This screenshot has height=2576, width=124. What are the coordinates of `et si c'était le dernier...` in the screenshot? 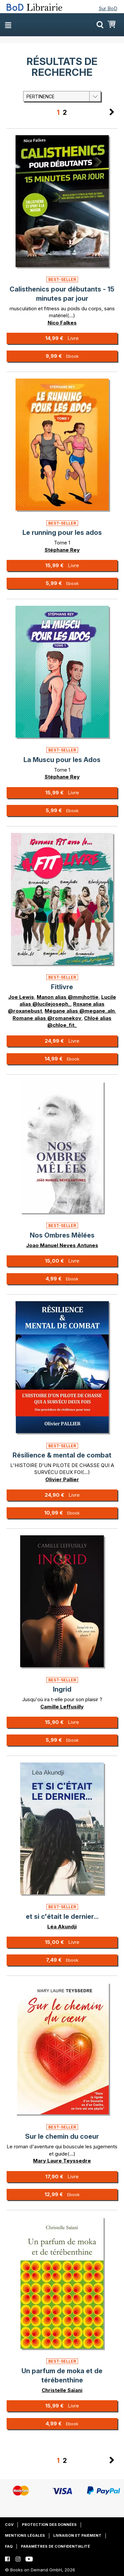 It's located at (62, 1916).